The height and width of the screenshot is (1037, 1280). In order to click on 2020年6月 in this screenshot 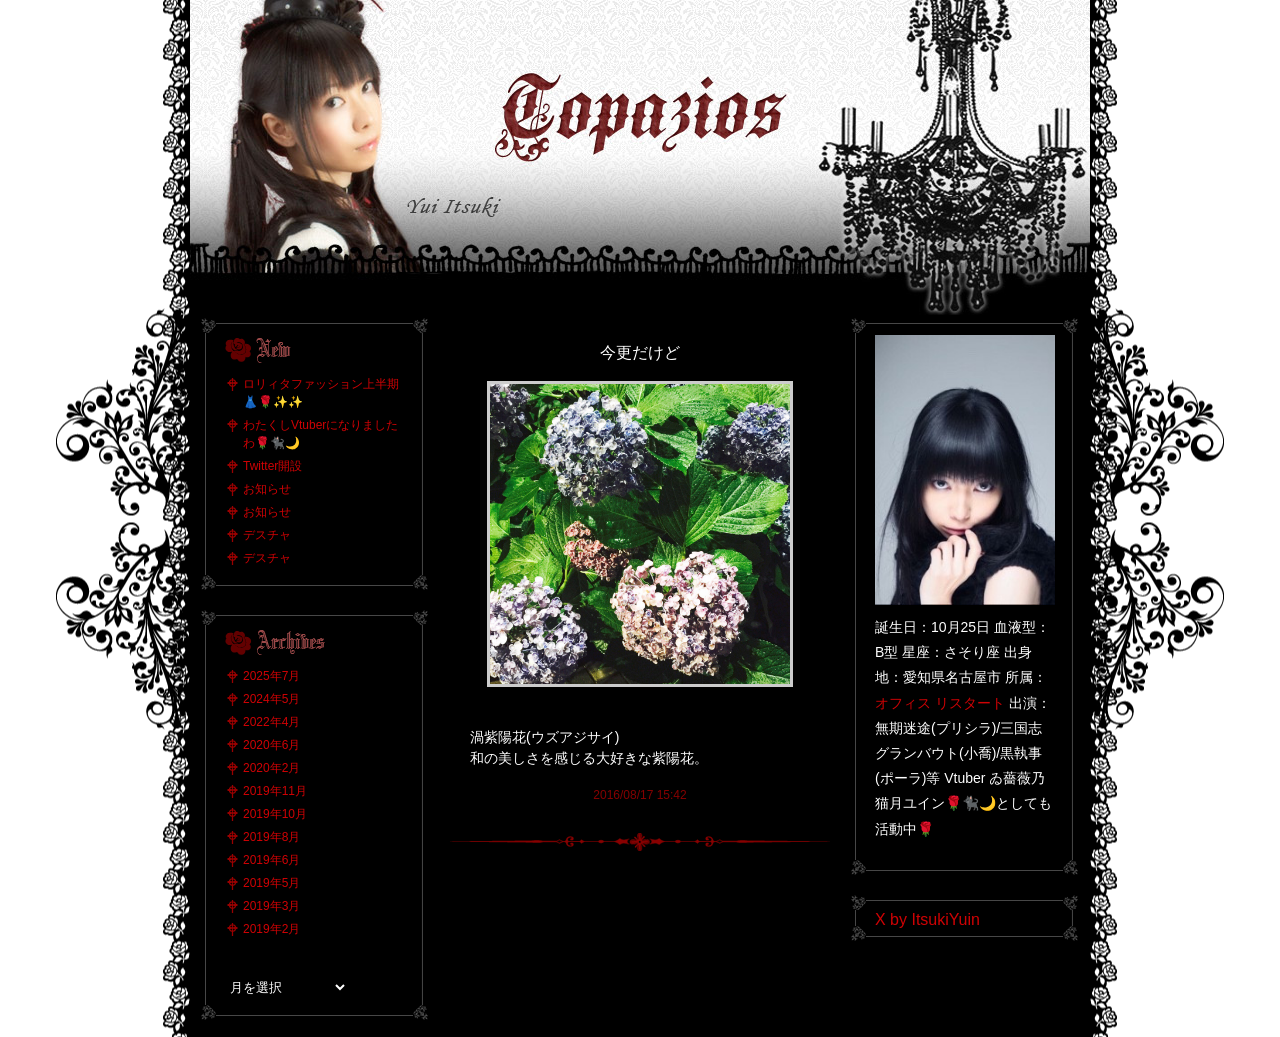, I will do `click(271, 745)`.